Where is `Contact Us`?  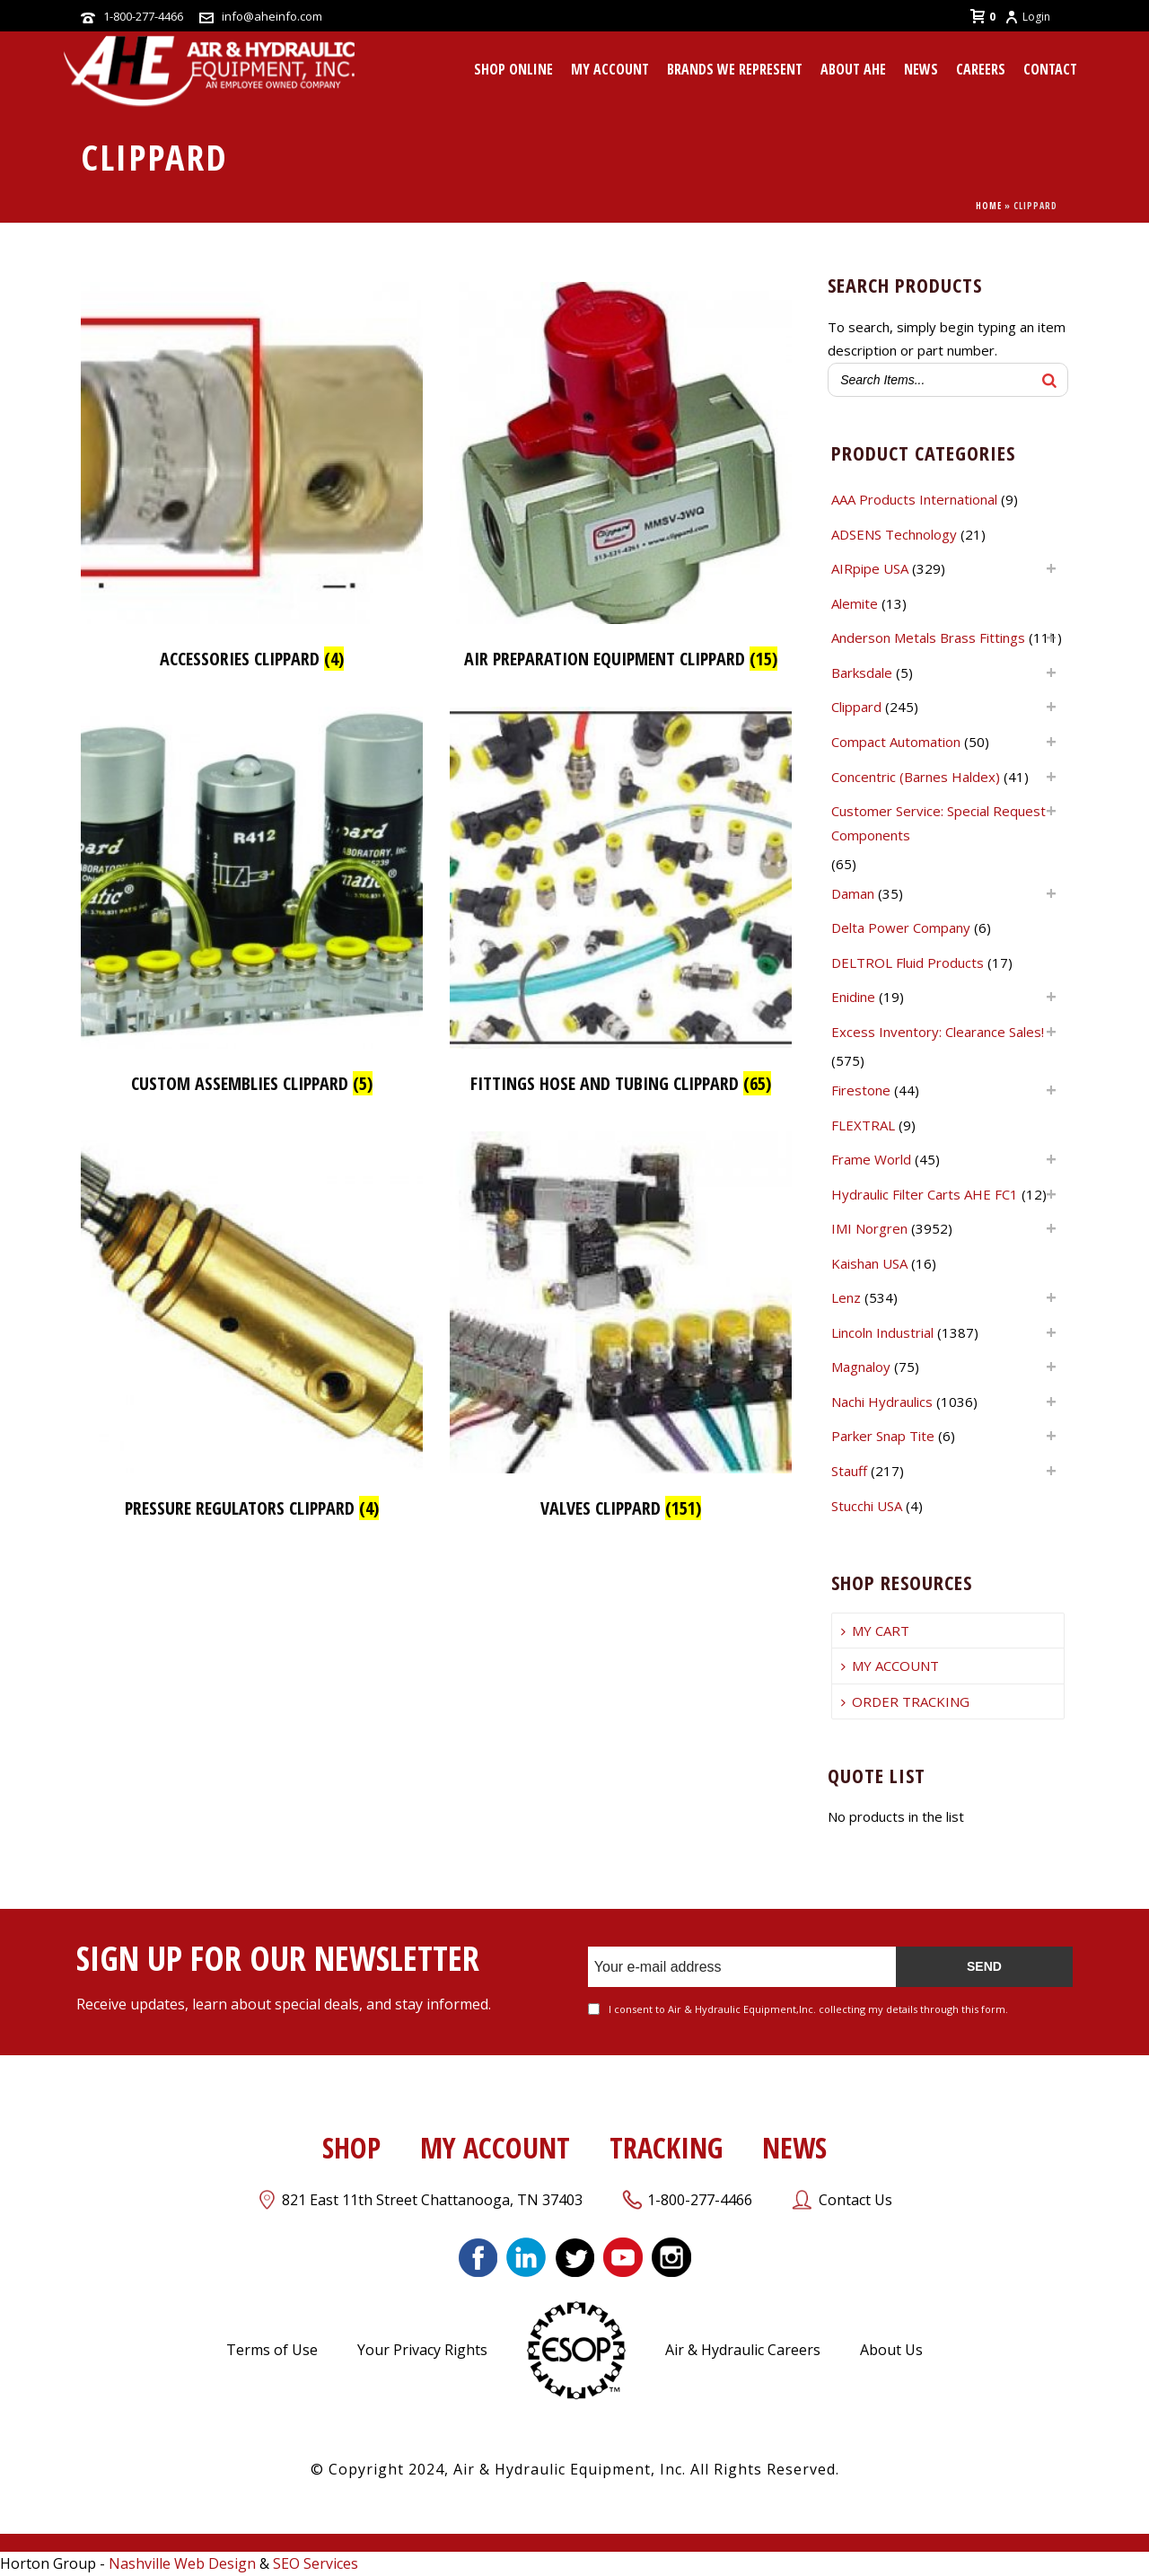
Contact Us is located at coordinates (855, 2200).